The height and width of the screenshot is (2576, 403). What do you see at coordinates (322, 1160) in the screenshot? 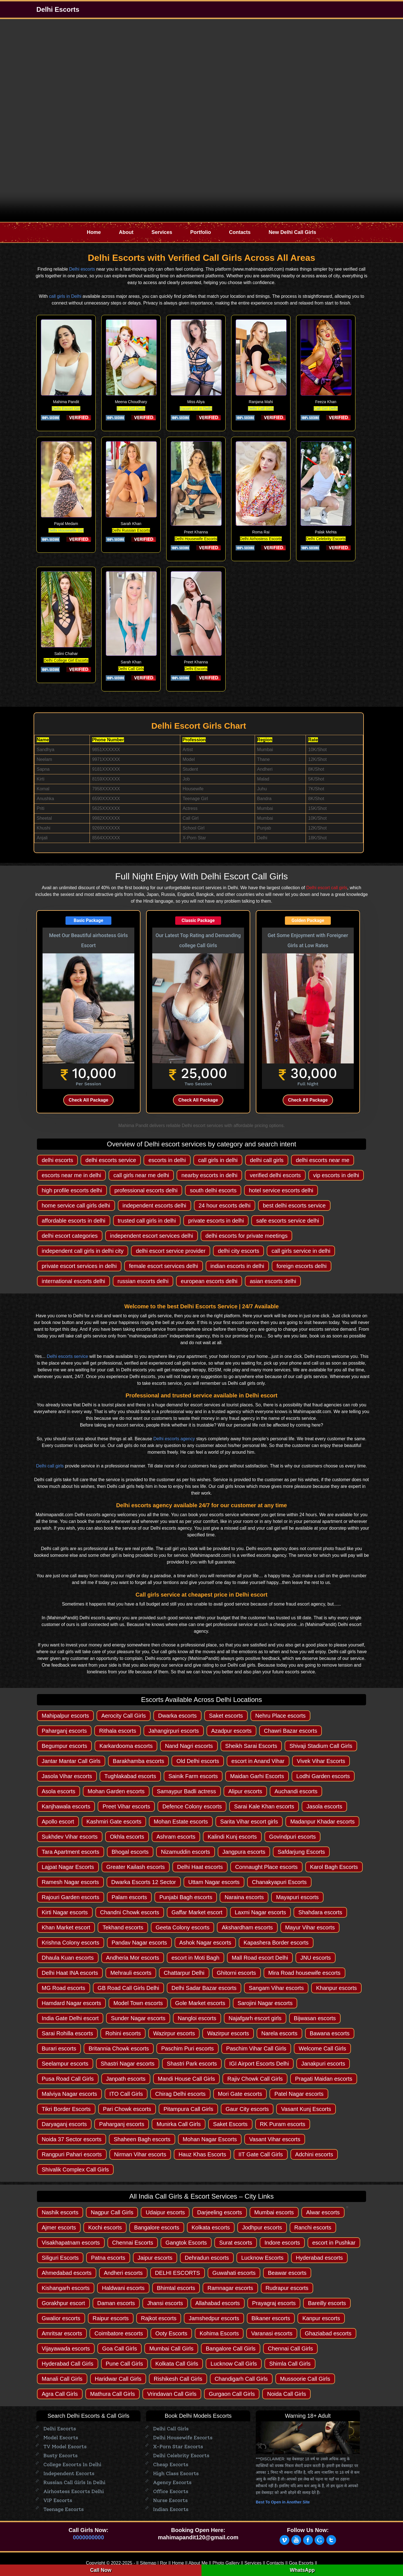
I see `delhi escorts near me` at bounding box center [322, 1160].